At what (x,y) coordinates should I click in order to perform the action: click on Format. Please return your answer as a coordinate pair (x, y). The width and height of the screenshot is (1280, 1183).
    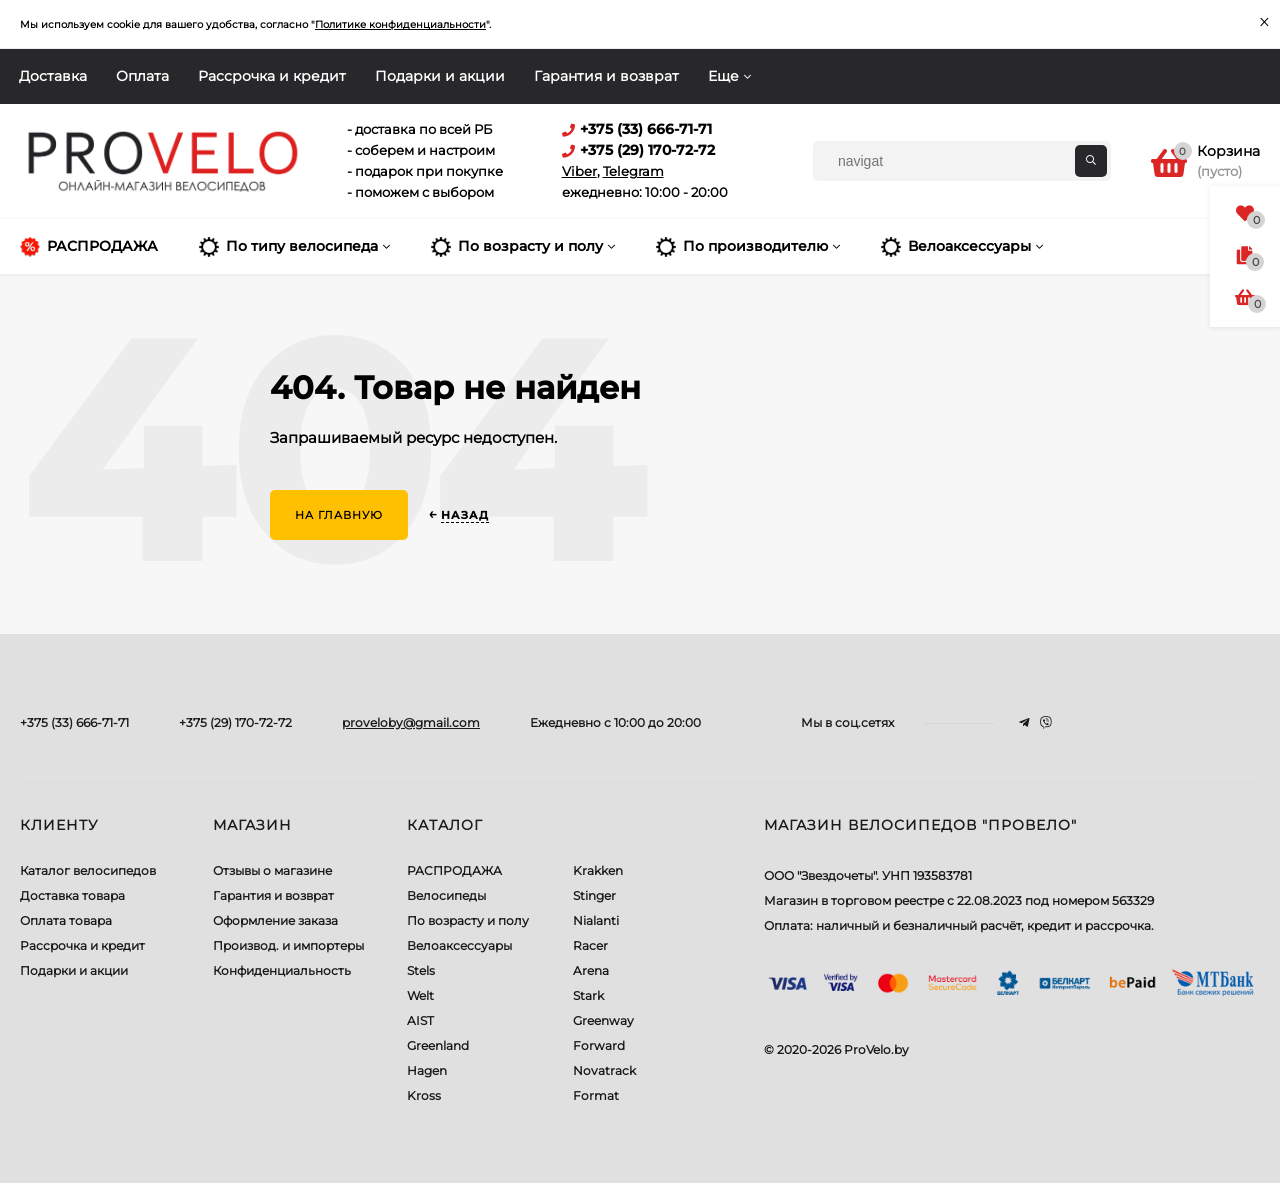
    Looking at the image, I should click on (596, 1095).